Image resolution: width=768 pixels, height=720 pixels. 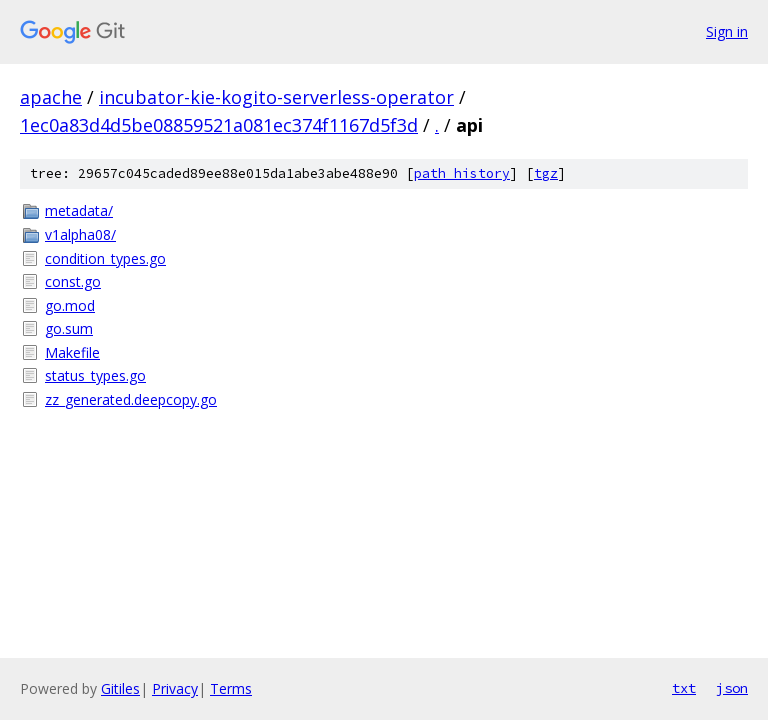 What do you see at coordinates (72, 352) in the screenshot?
I see `Makefile` at bounding box center [72, 352].